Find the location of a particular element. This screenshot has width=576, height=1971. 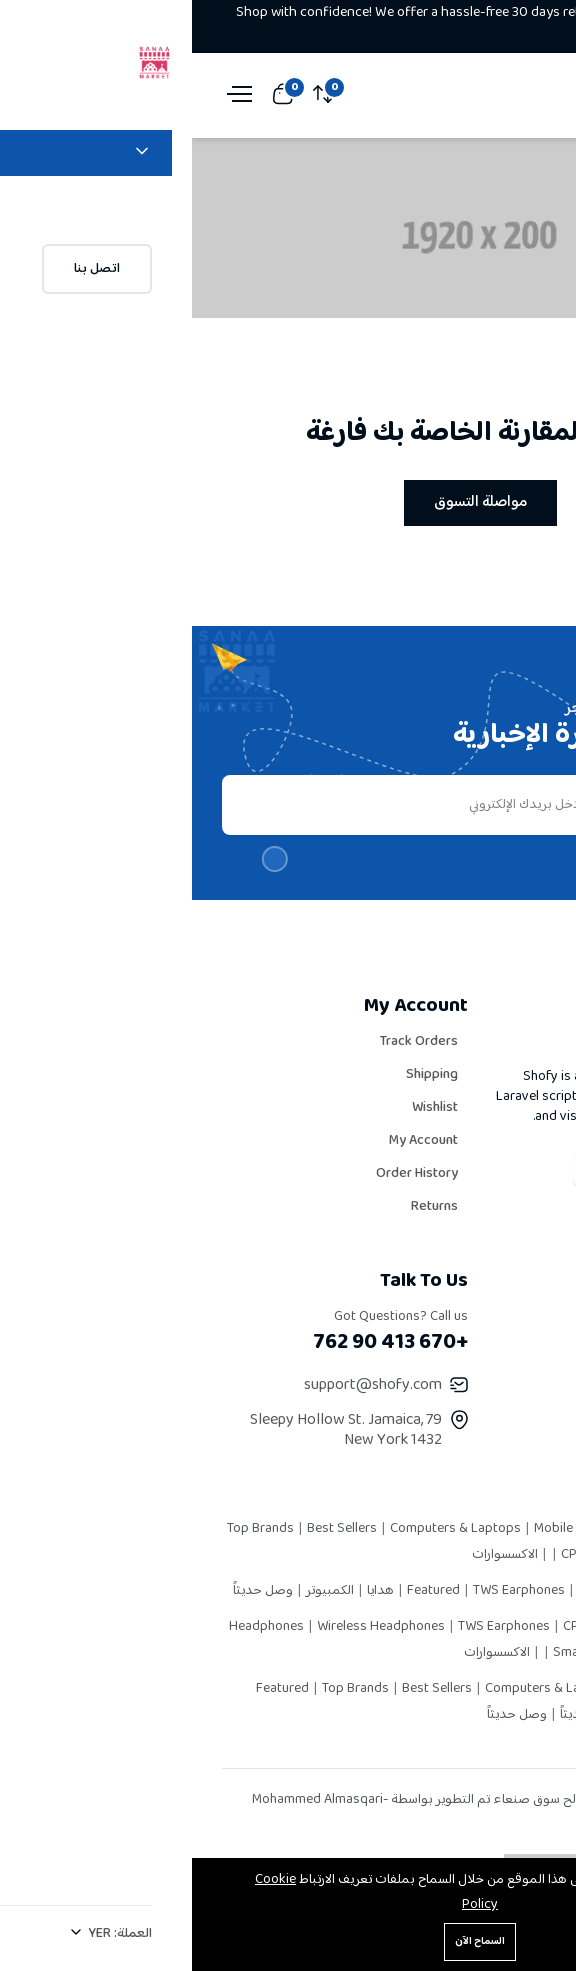

وصل حديثاً is located at coordinates (71, 1591).